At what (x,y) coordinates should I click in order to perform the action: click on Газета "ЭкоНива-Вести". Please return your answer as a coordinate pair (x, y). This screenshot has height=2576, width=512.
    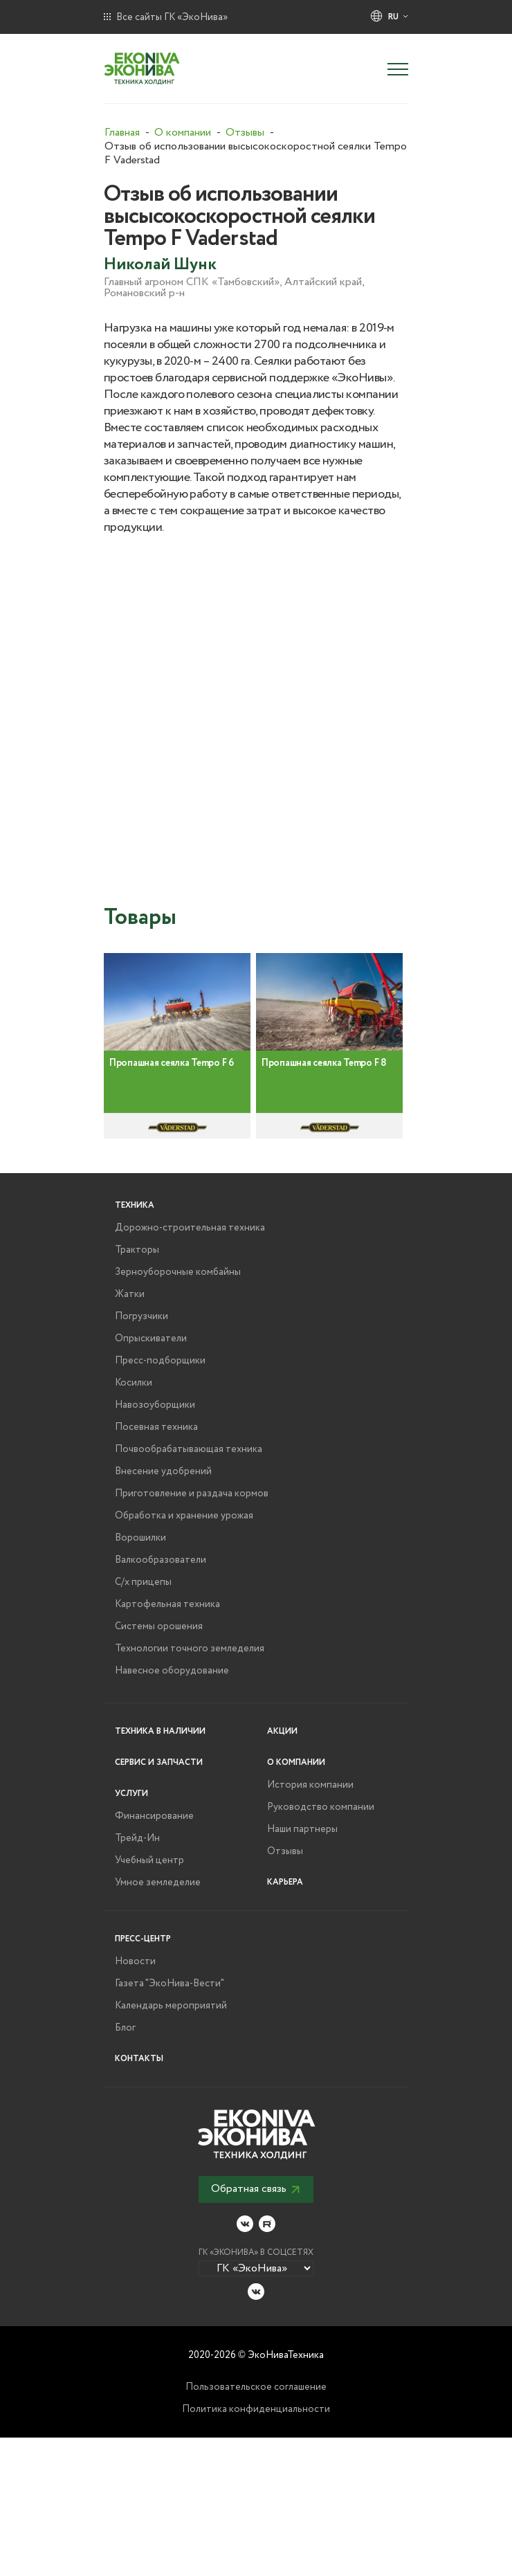
    Looking at the image, I should click on (169, 1983).